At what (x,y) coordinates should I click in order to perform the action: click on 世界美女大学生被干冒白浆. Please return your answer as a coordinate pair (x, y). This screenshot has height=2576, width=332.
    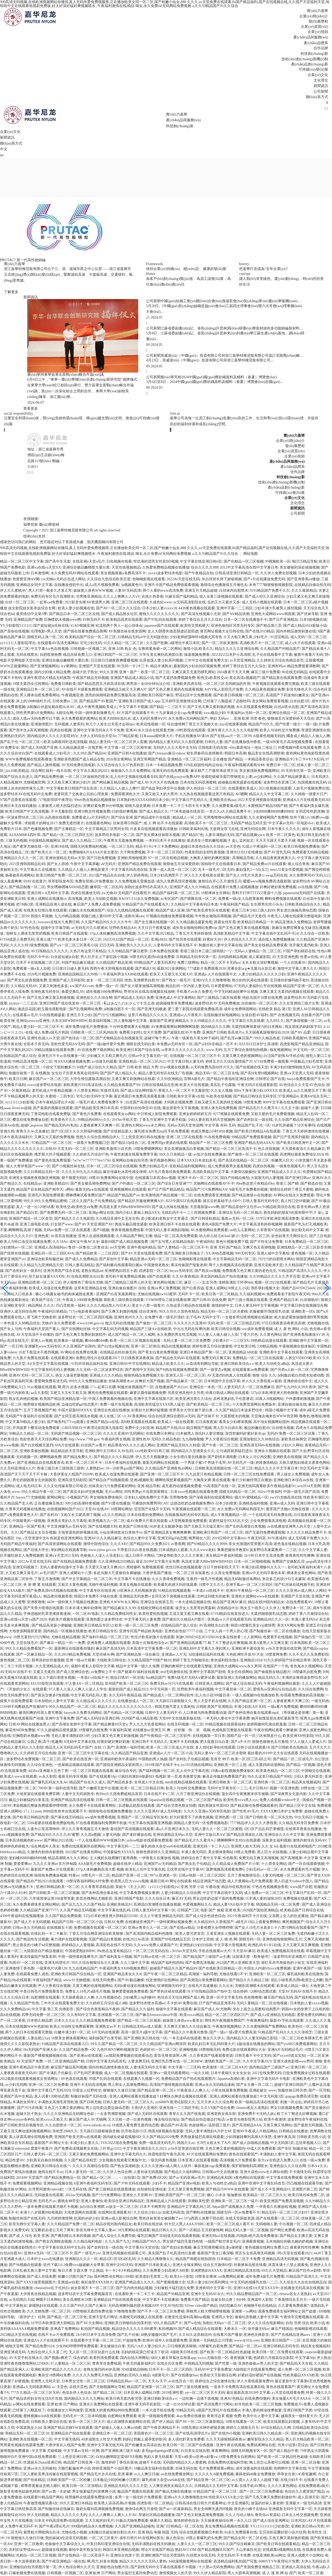
    Looking at the image, I should click on (191, 1410).